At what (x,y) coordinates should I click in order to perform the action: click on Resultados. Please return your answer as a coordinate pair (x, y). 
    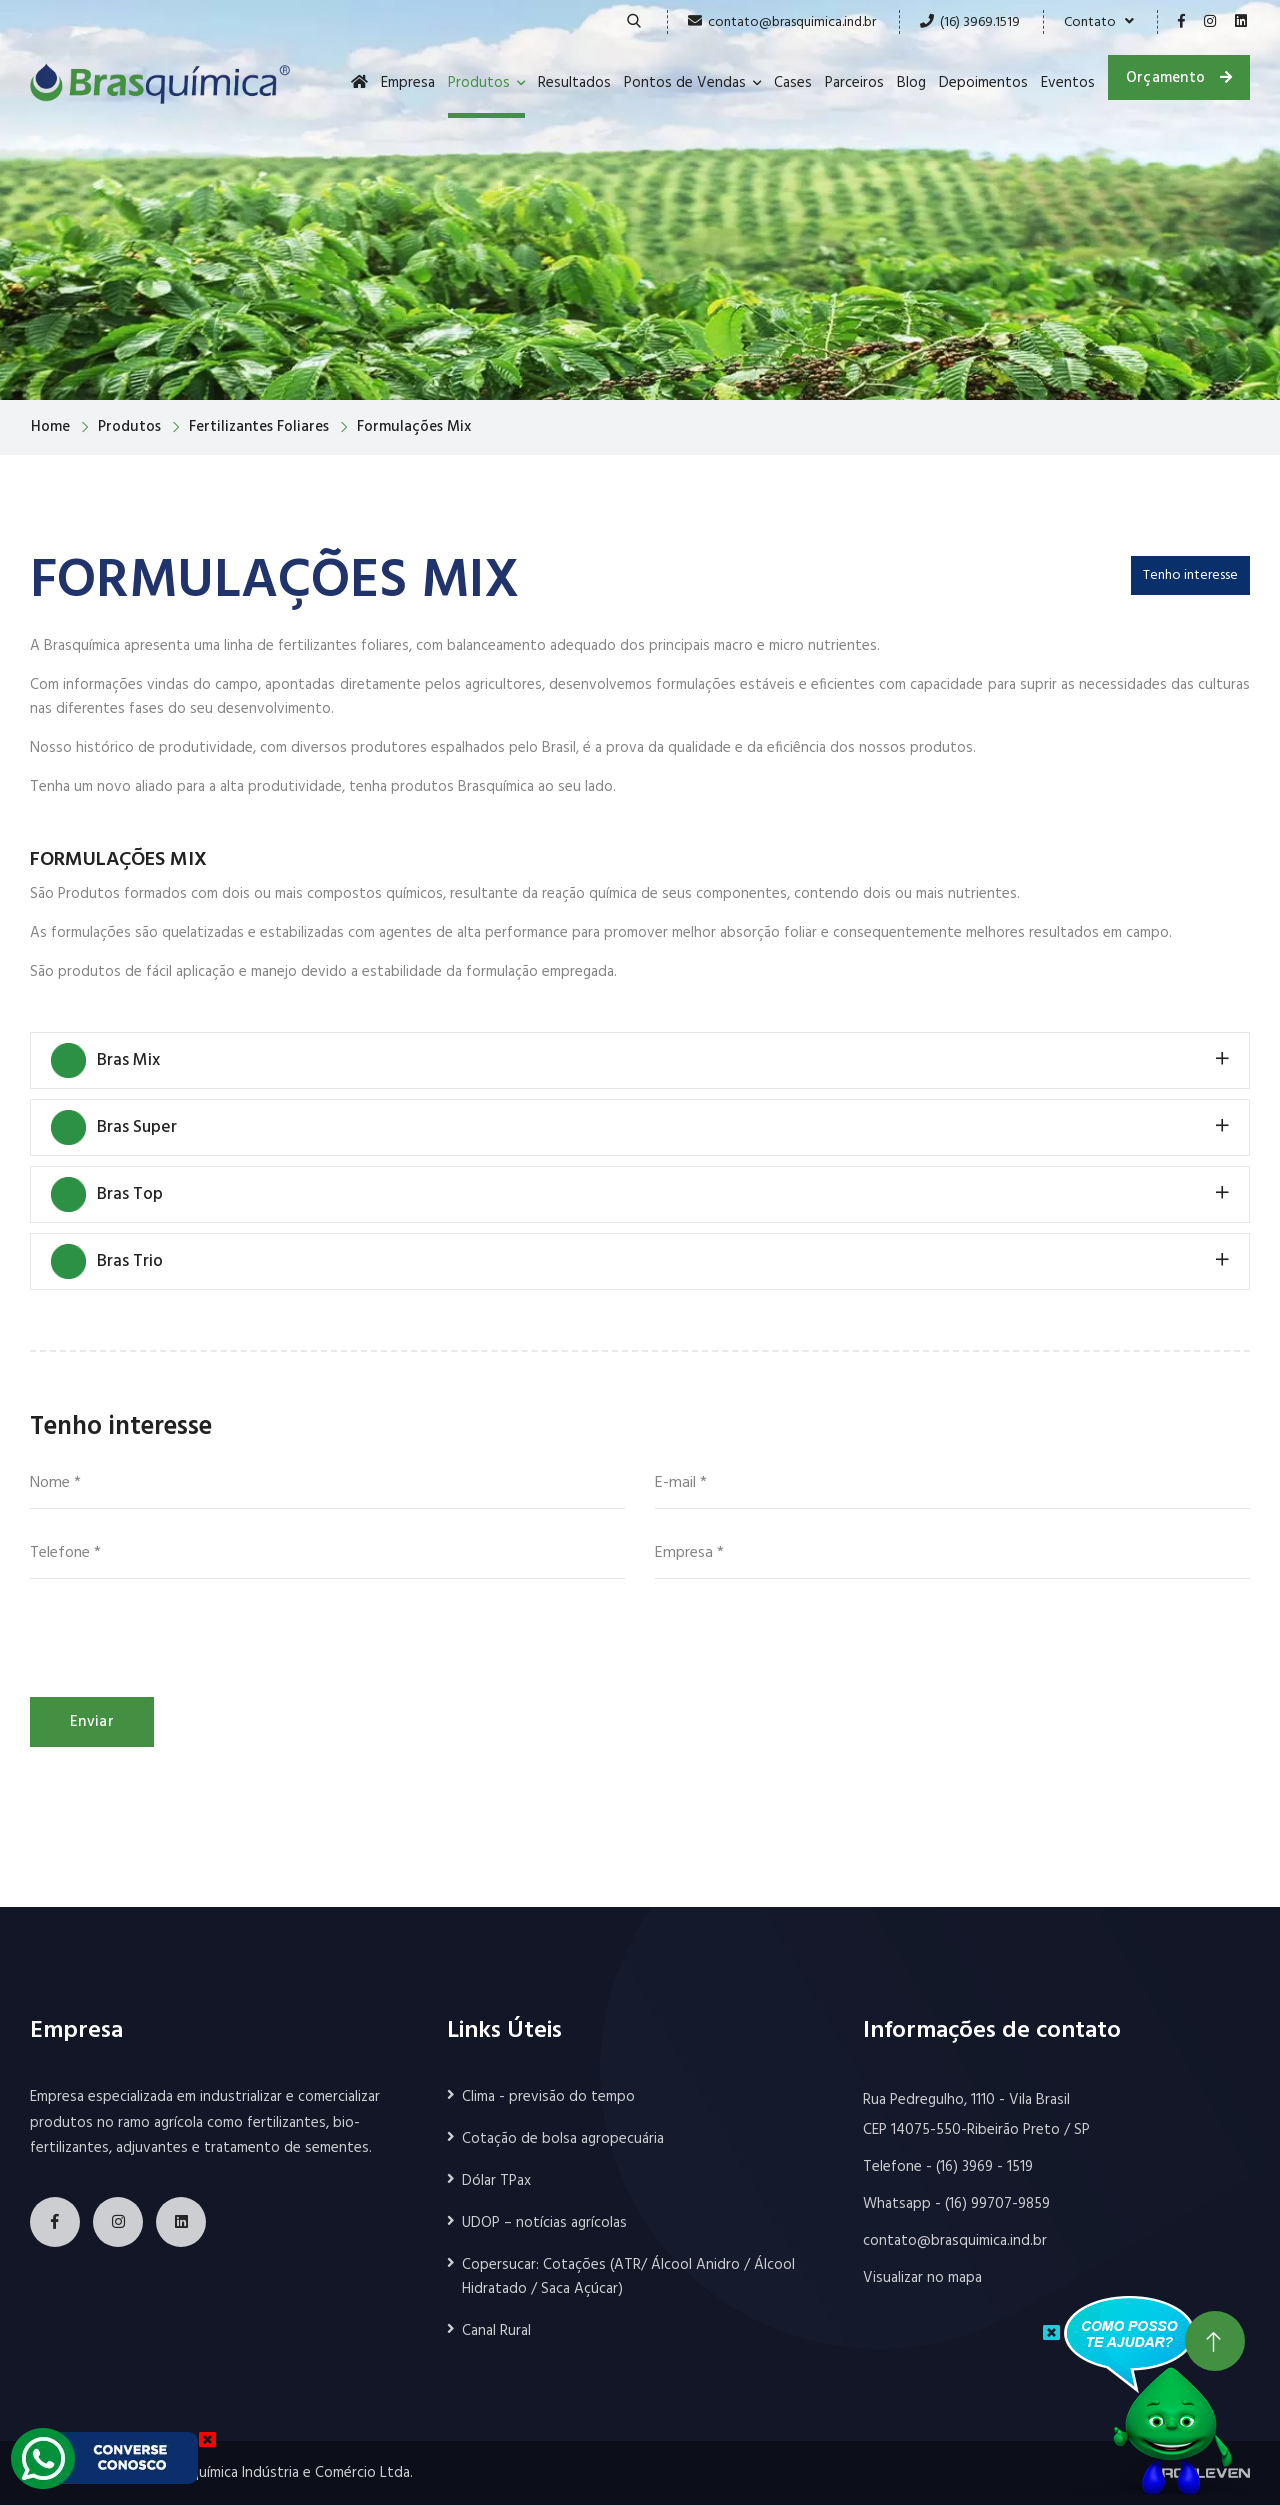
    Looking at the image, I should click on (574, 83).